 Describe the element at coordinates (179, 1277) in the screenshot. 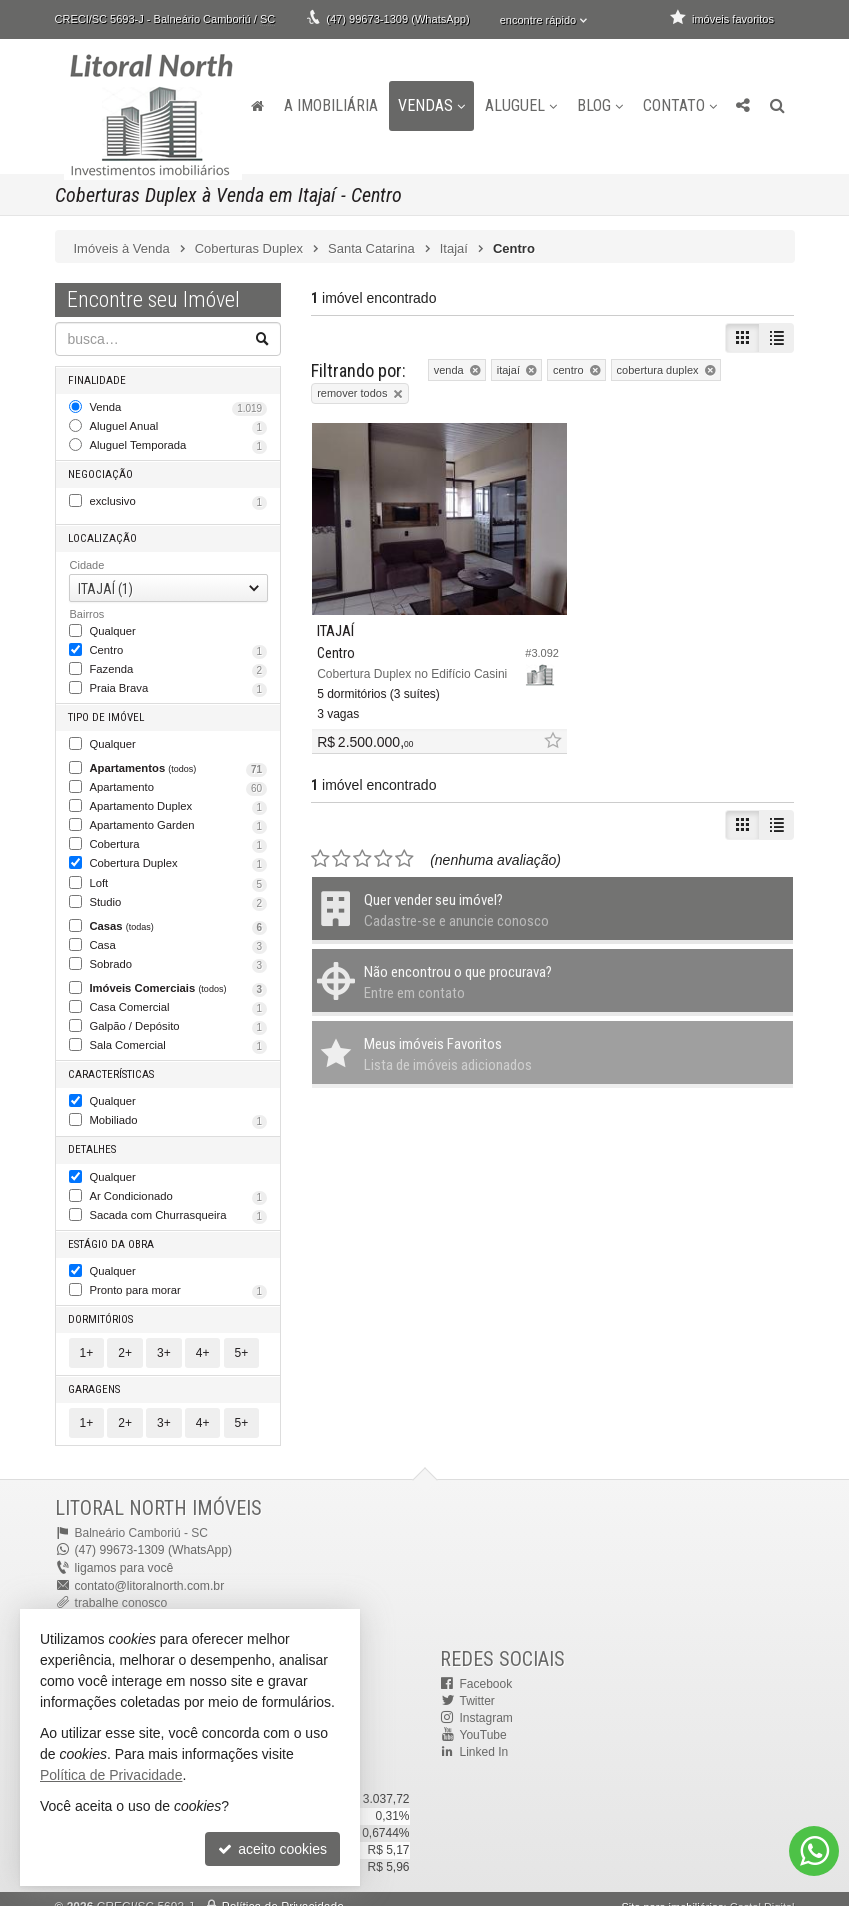

I see `Pronto para morar` at that location.